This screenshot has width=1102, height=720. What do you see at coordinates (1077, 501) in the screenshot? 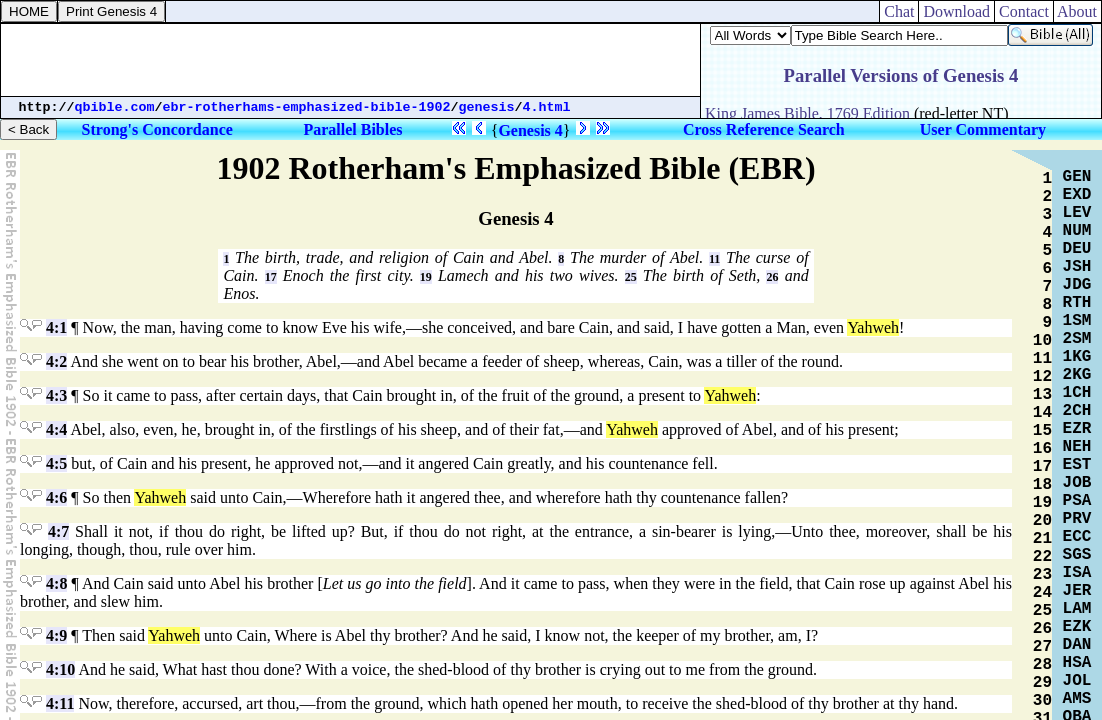
I see `PSA` at bounding box center [1077, 501].